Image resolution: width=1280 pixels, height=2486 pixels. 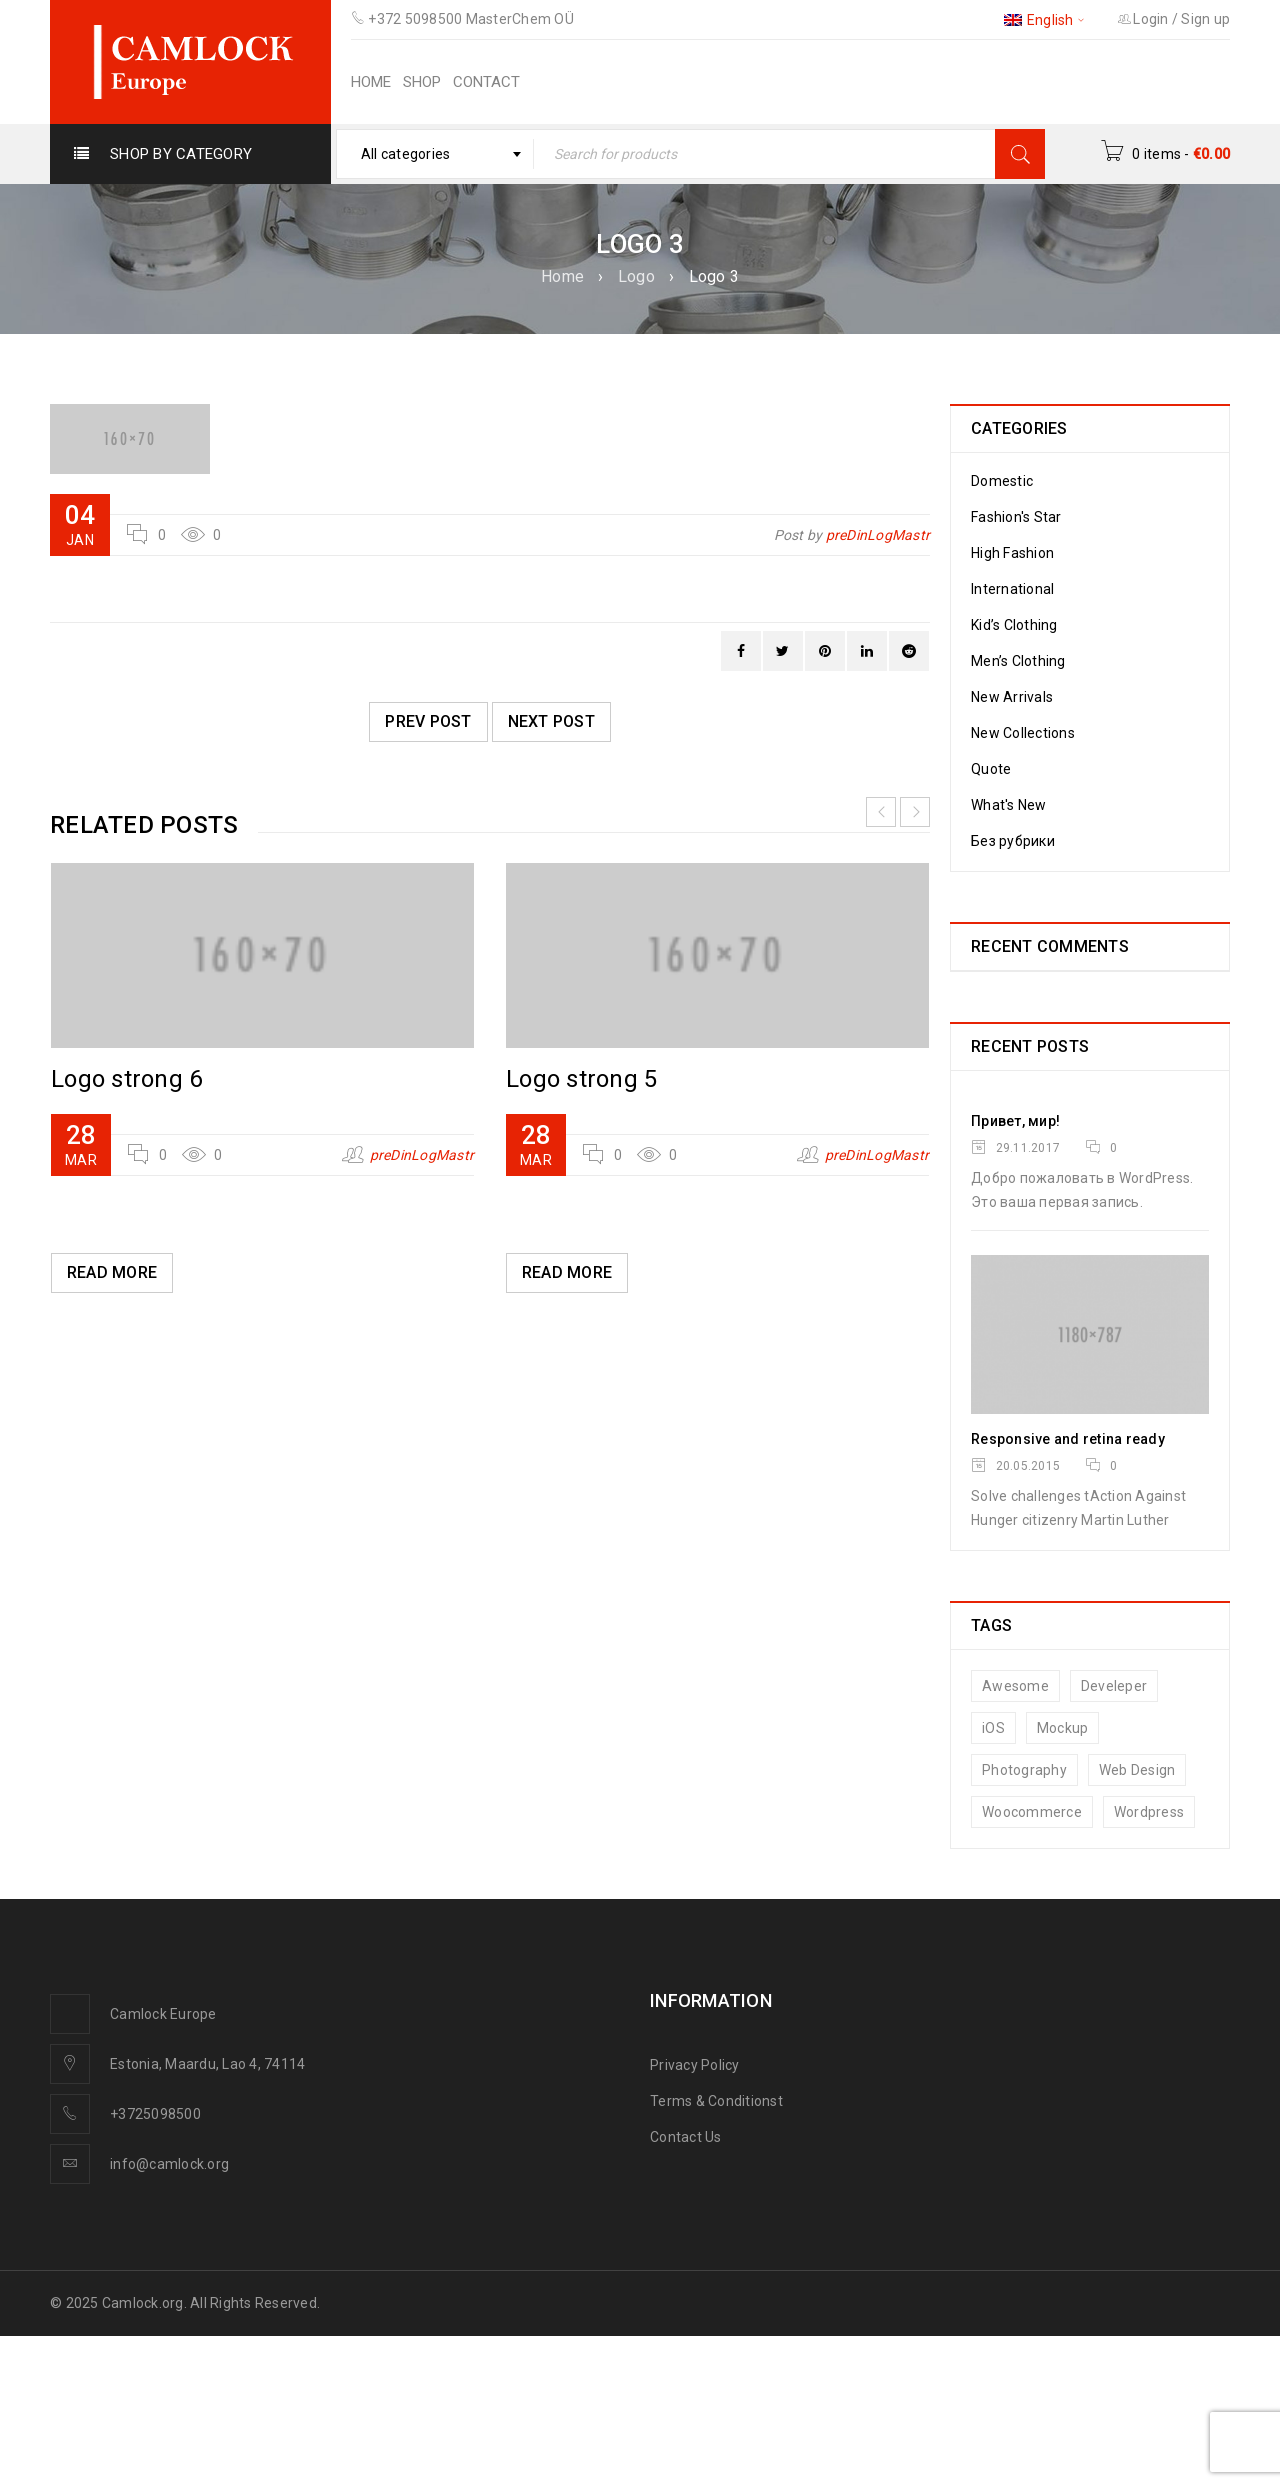 What do you see at coordinates (1050, 20) in the screenshot?
I see `English [menuitem]` at bounding box center [1050, 20].